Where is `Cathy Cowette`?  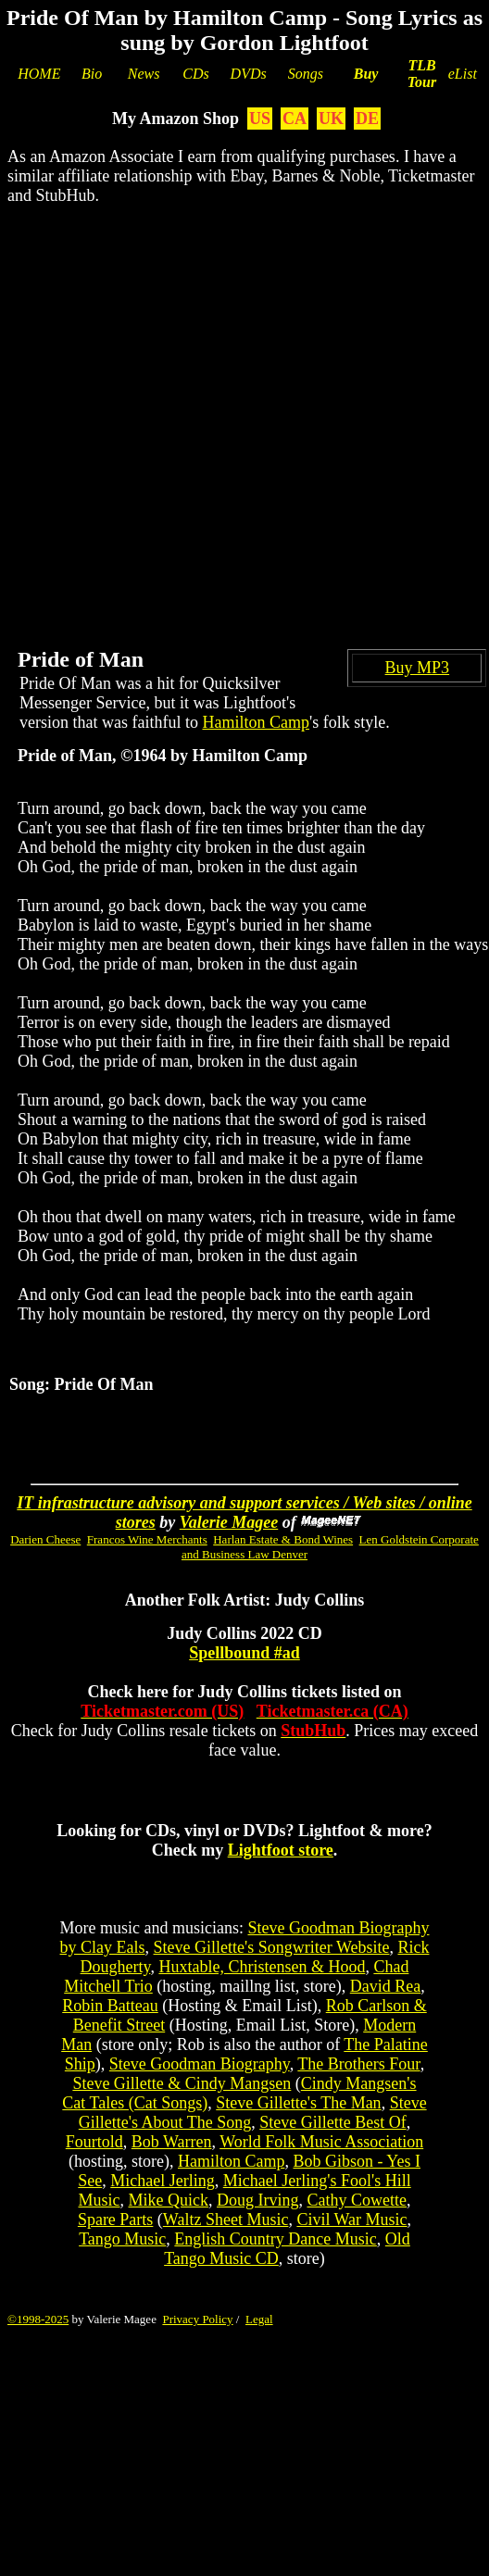
Cathy Cowette is located at coordinates (356, 2200).